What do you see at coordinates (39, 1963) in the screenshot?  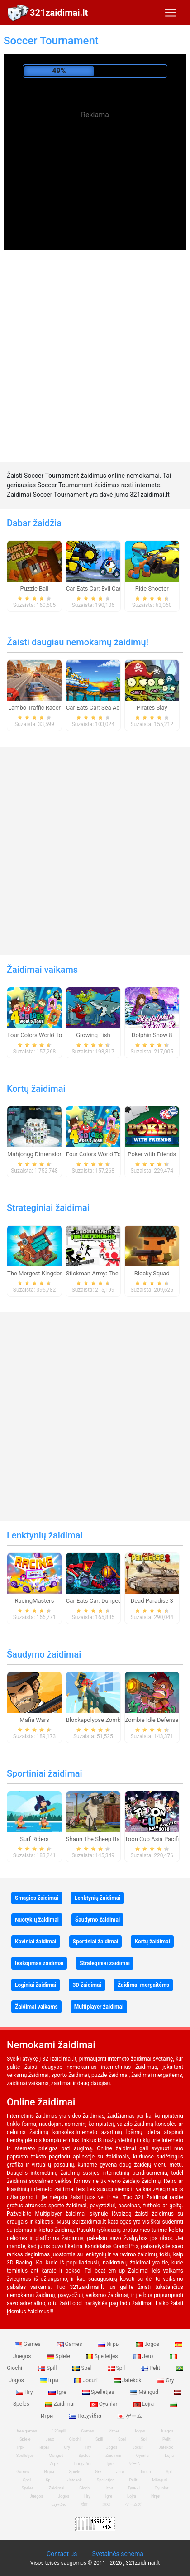 I see `Ieškojimas žaidimai` at bounding box center [39, 1963].